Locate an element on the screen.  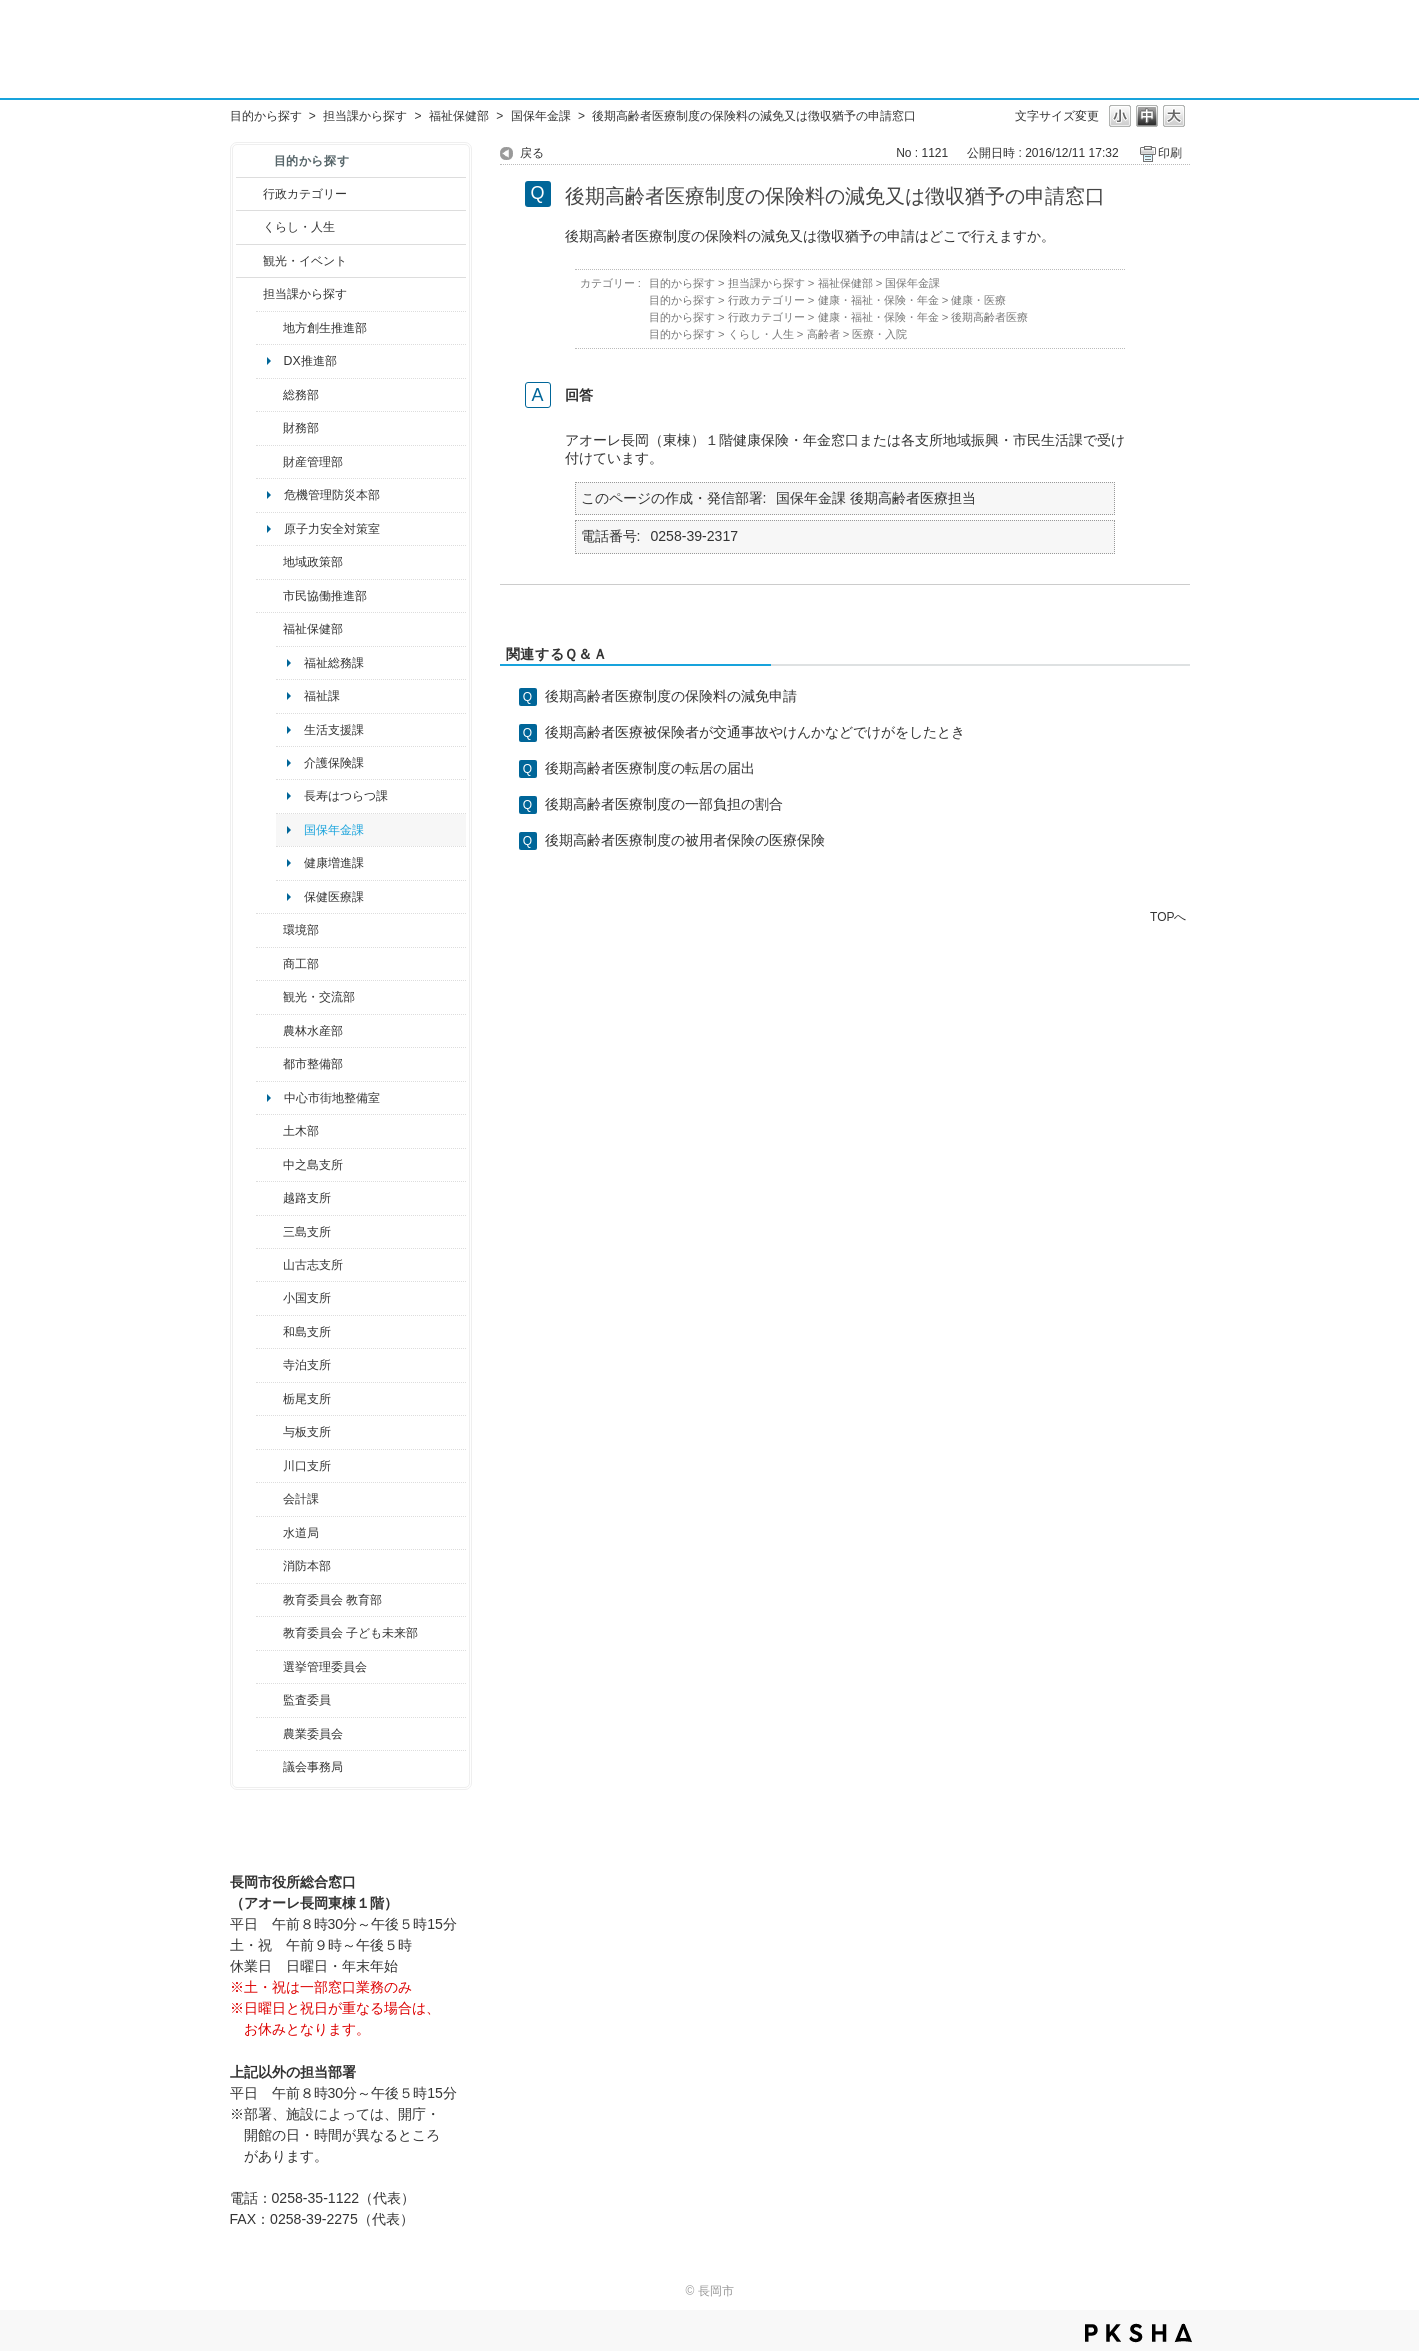
中心市街地整備室 is located at coordinates (332, 1098).